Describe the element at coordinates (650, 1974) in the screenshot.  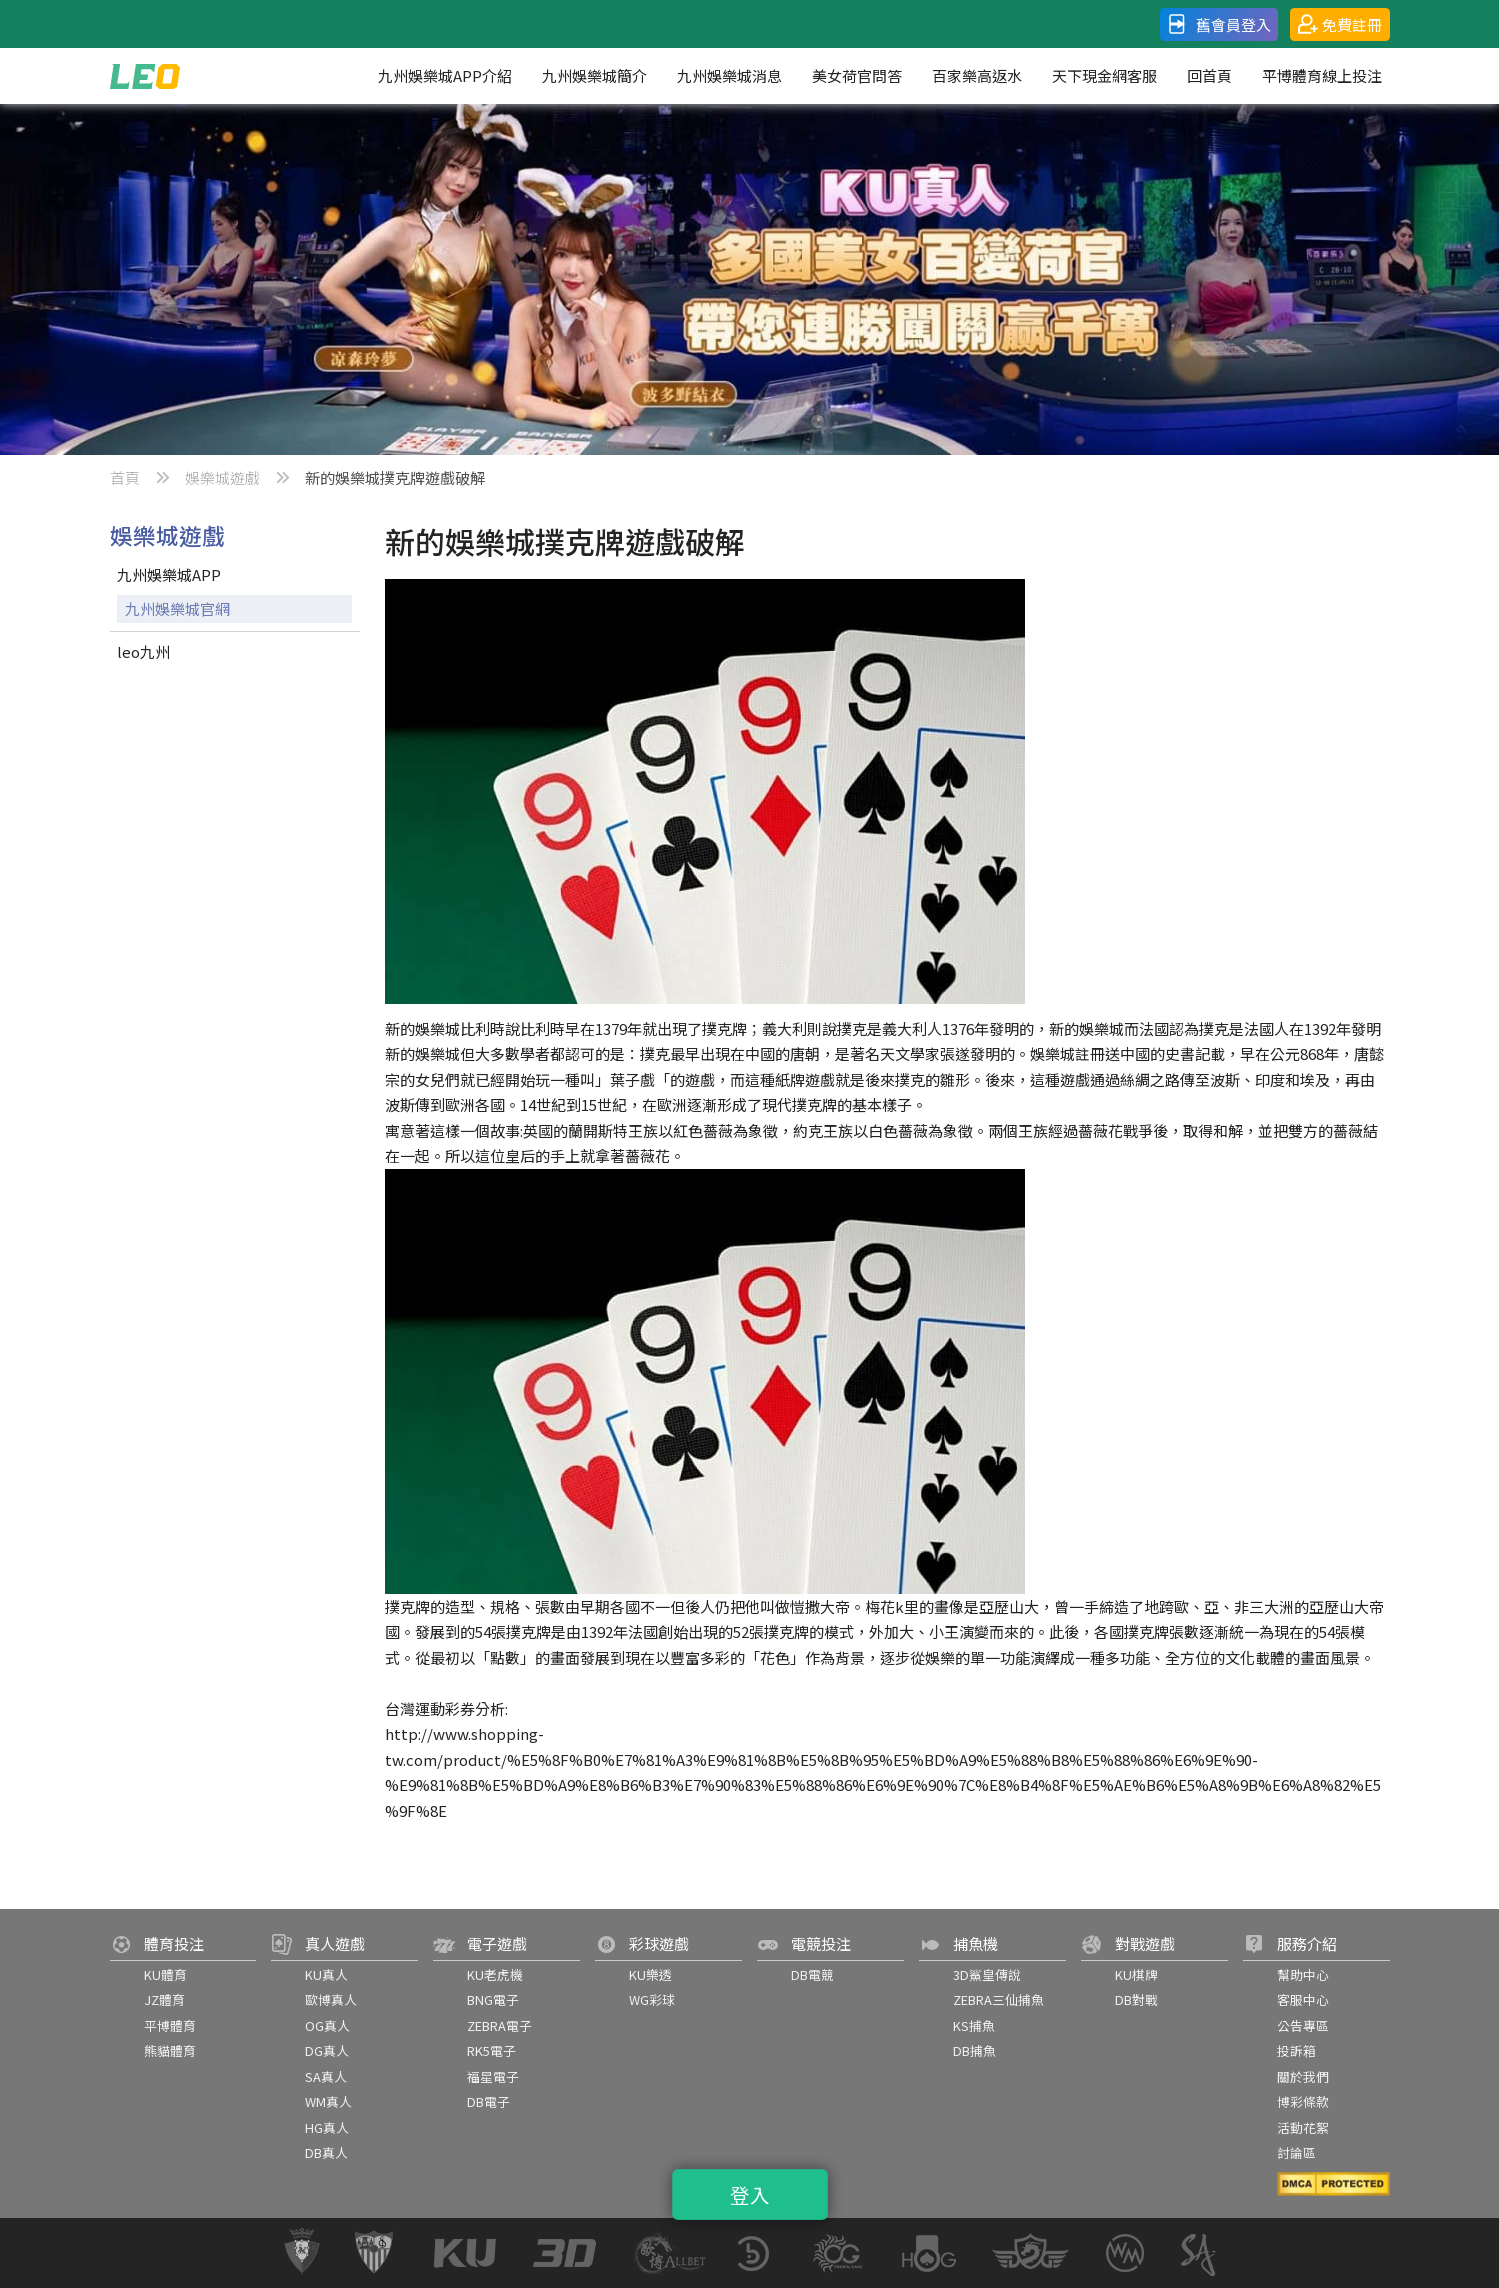
I see `KU樂透` at that location.